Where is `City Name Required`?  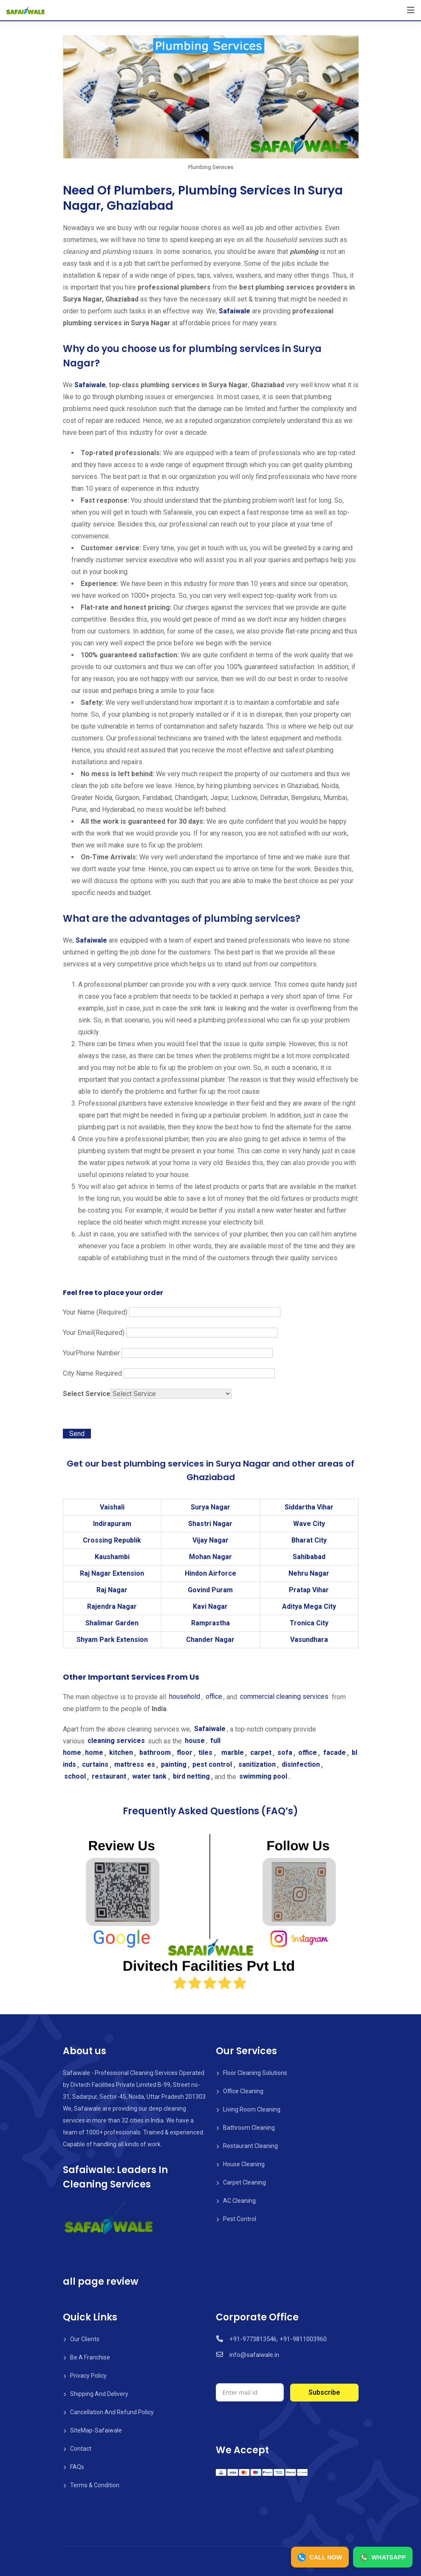 City Name Required is located at coordinates (169, 1373).